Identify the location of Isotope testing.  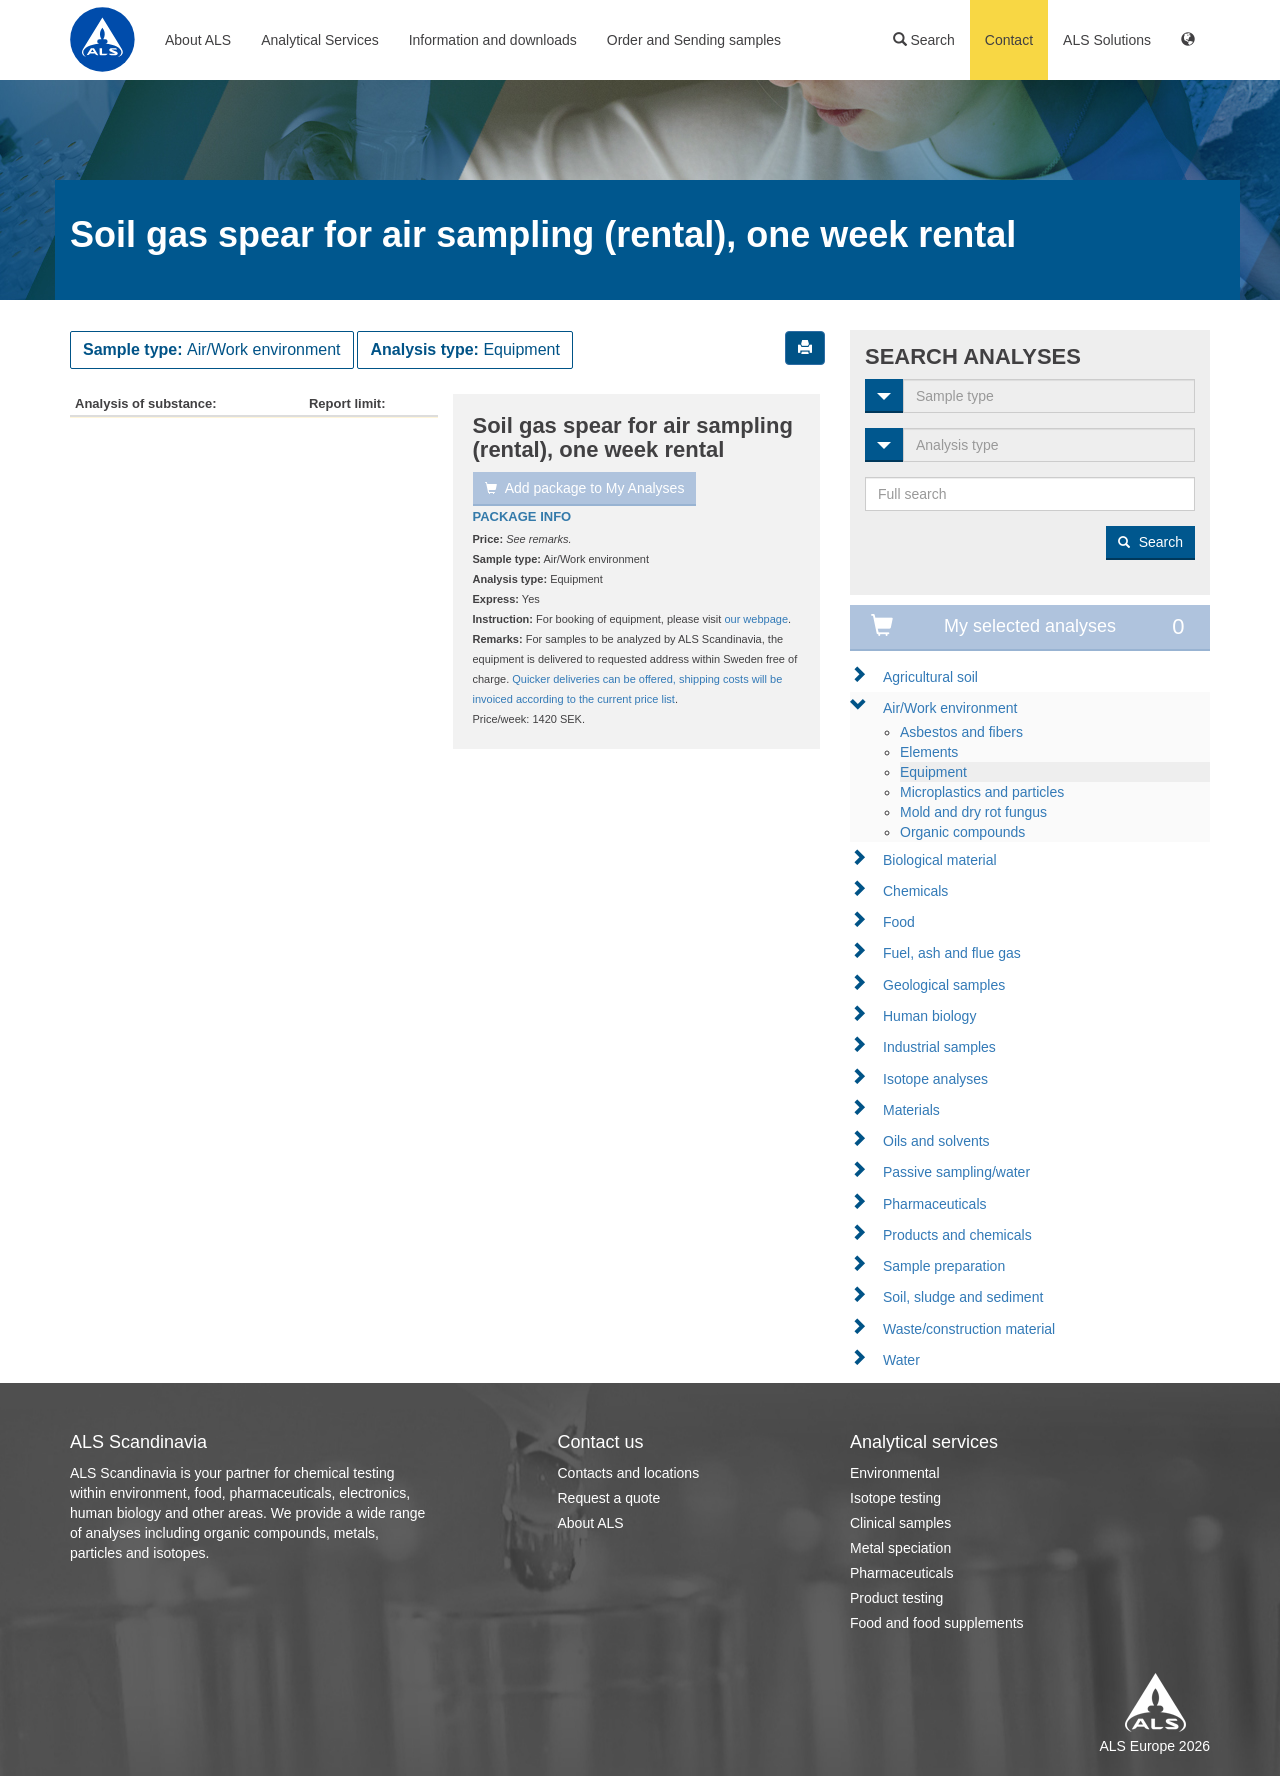
(895, 1498).